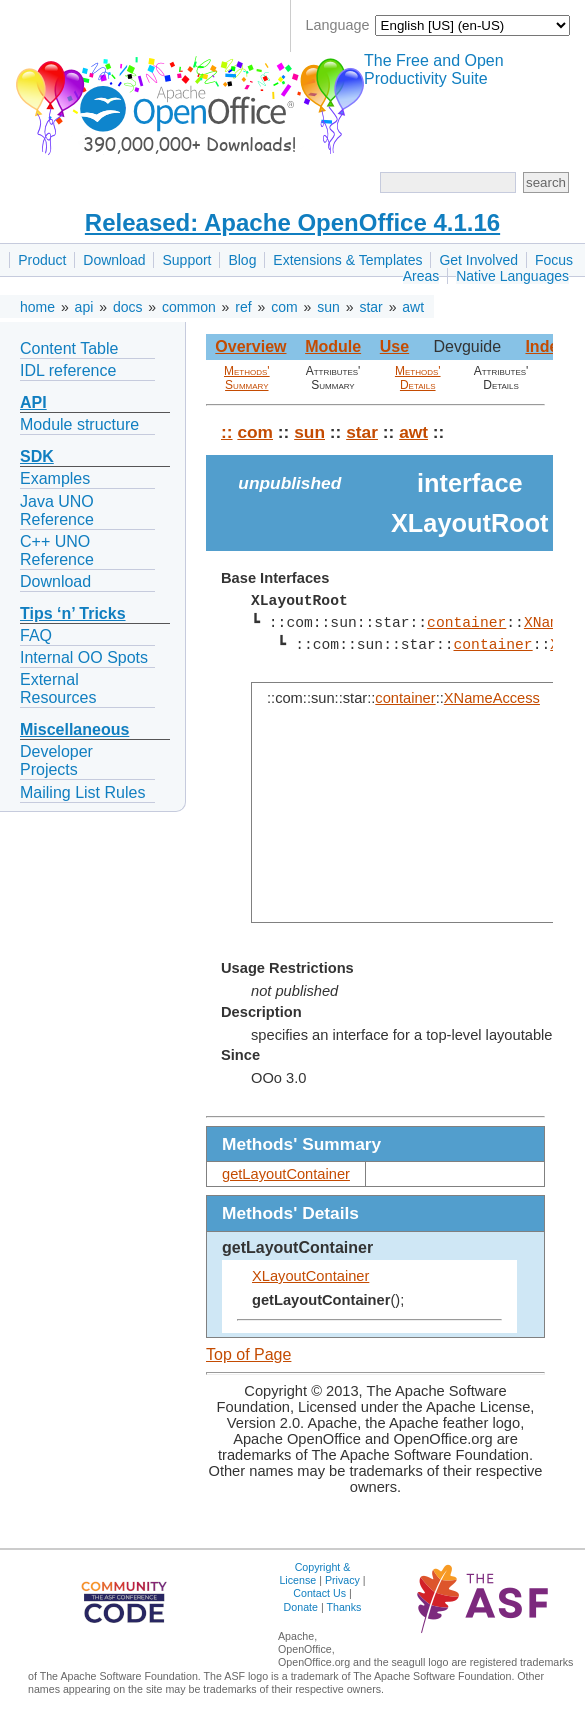 This screenshot has width=585, height=1712. What do you see at coordinates (69, 348) in the screenshot?
I see `Content Table` at bounding box center [69, 348].